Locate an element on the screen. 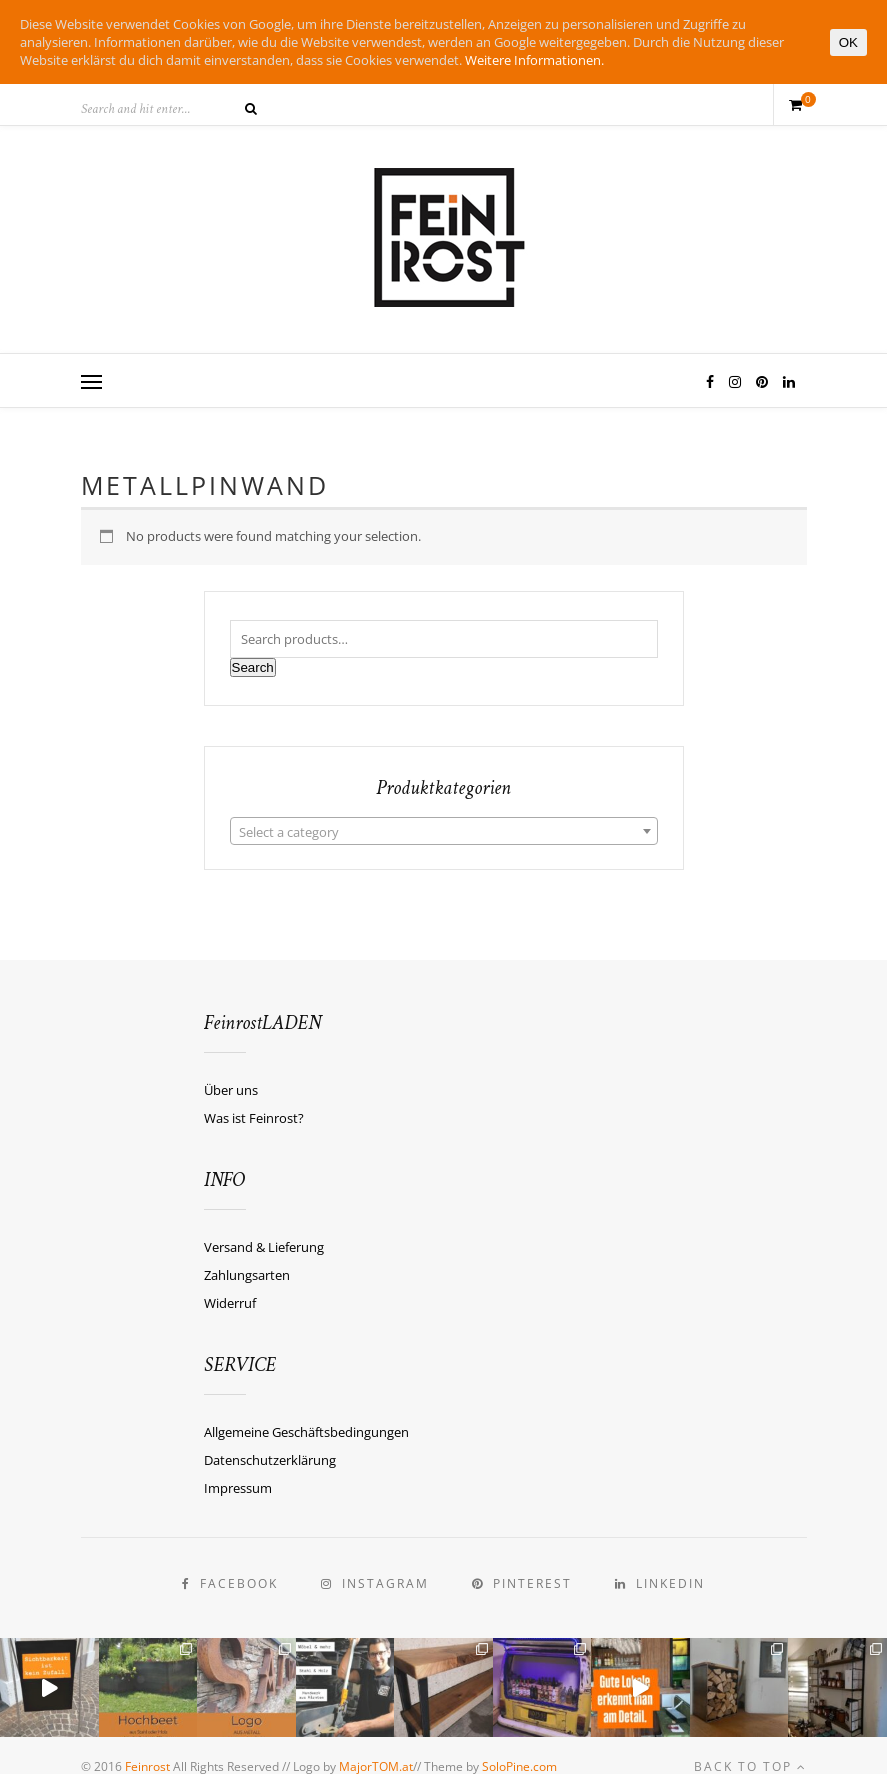 The height and width of the screenshot is (1774, 887). Widerruf is located at coordinates (230, 1303).